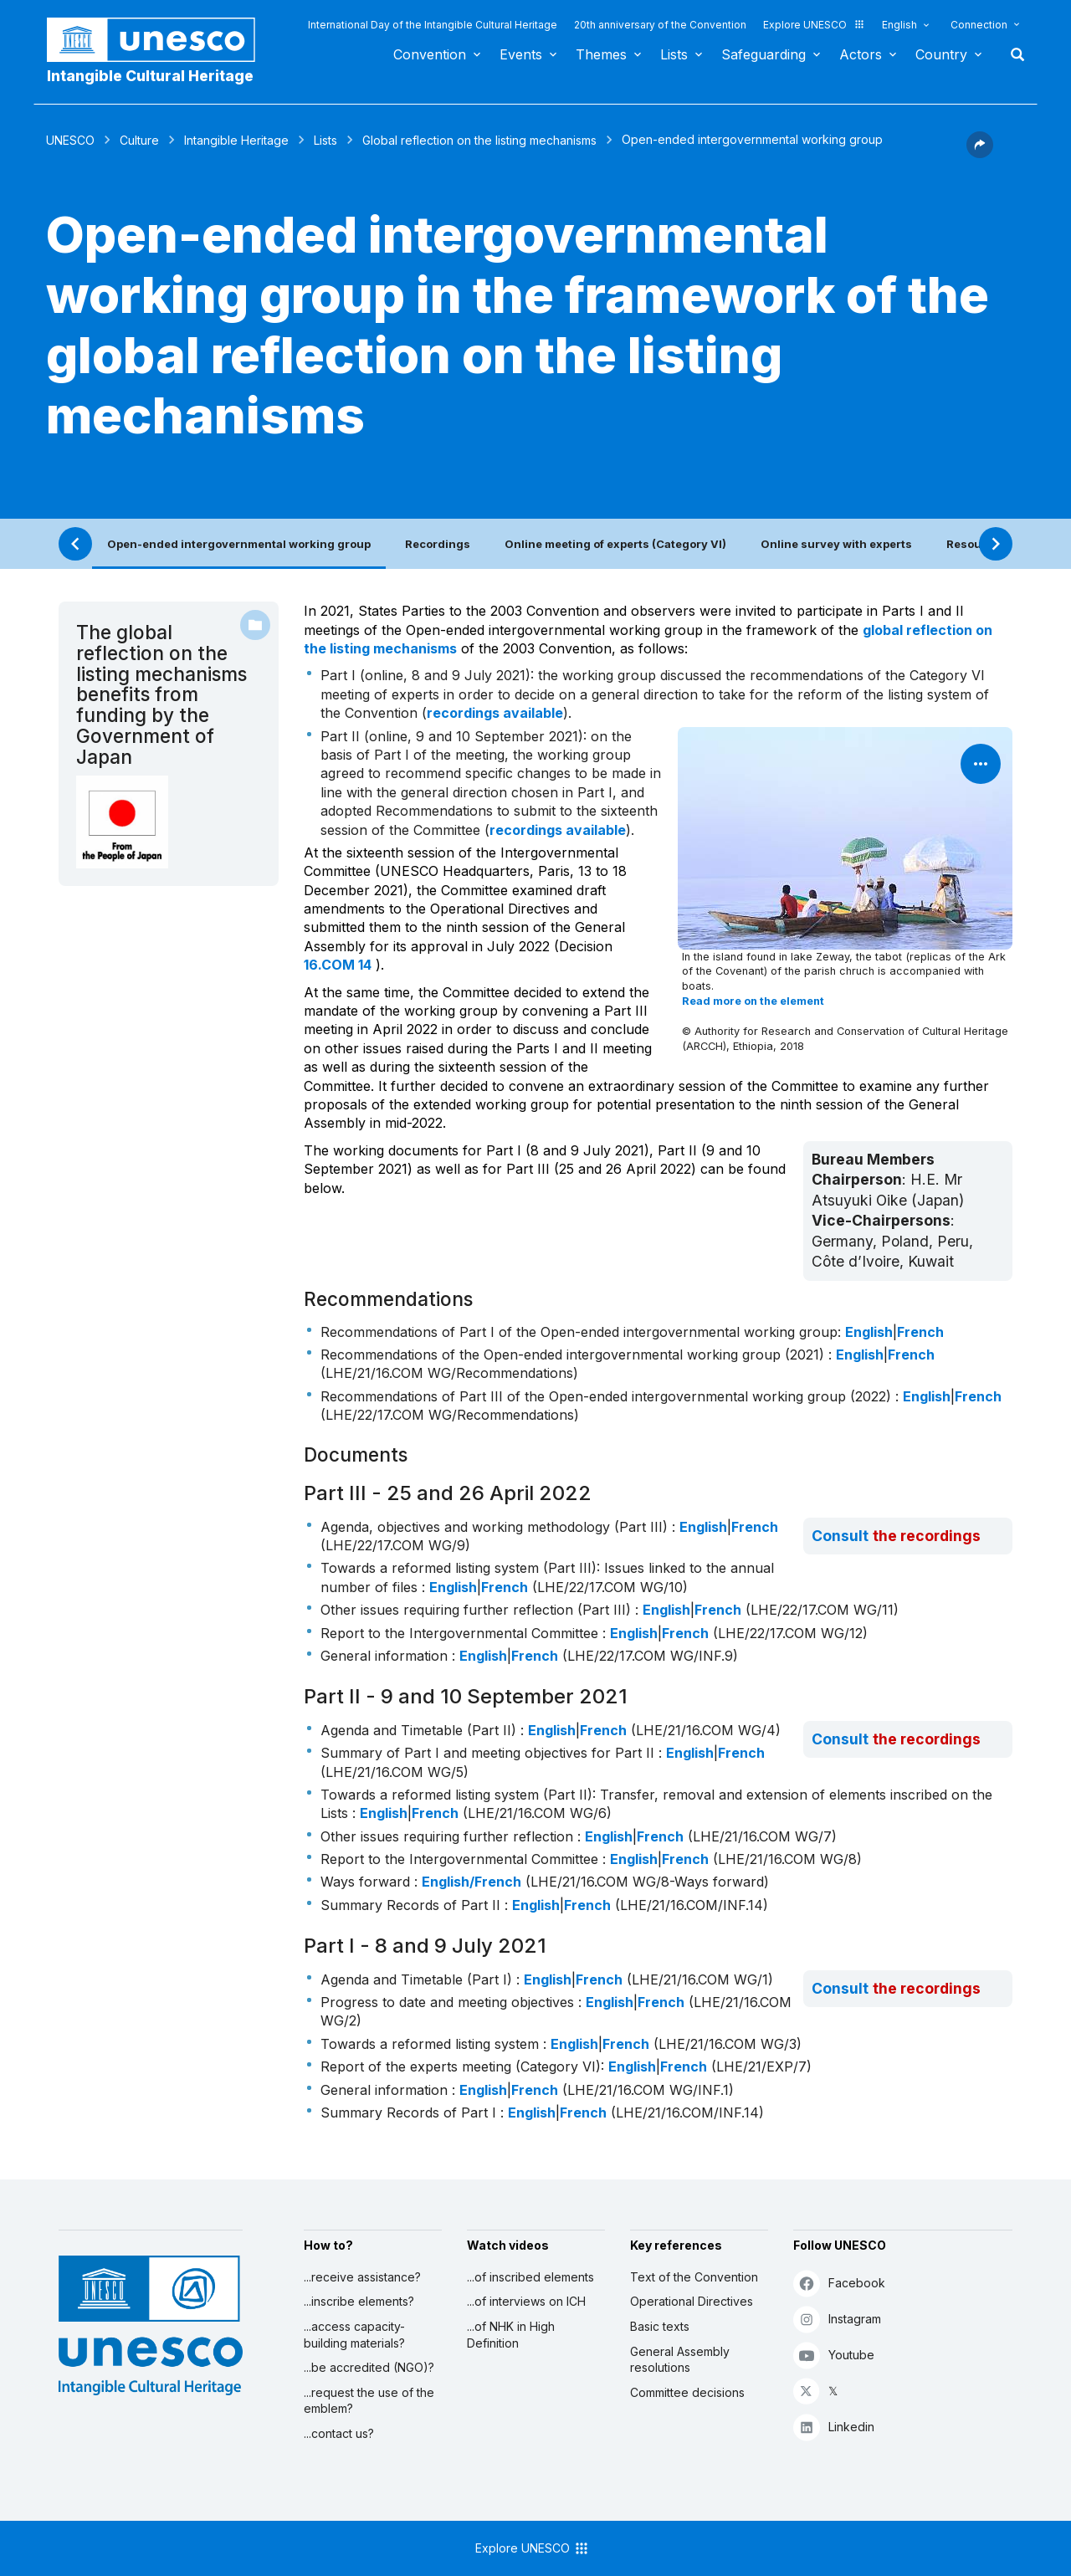 The width and height of the screenshot is (1071, 2576). I want to click on Text of the Convention, so click(694, 2277).